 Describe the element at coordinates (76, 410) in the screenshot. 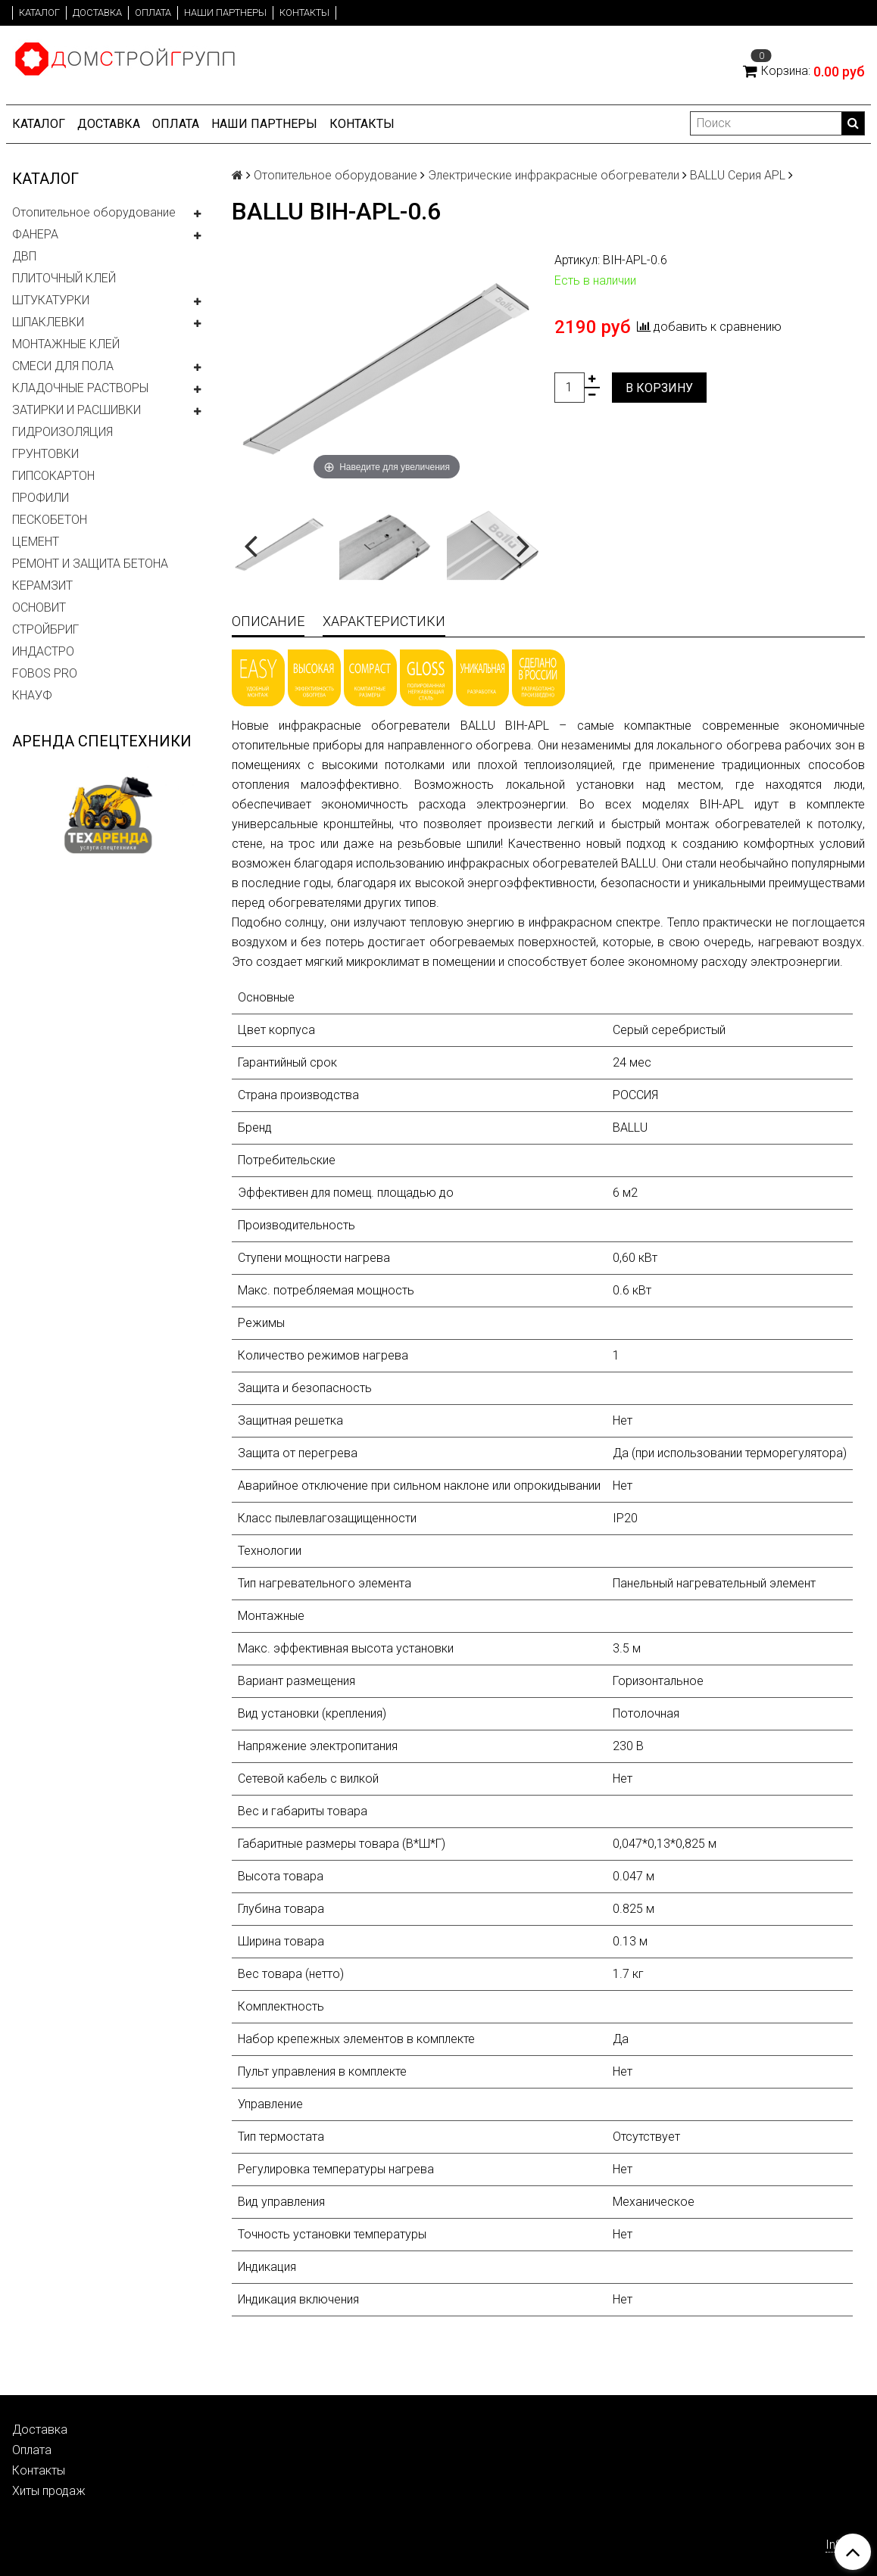

I see `ЗАТИРКИ И РАСШИВКИ` at that location.